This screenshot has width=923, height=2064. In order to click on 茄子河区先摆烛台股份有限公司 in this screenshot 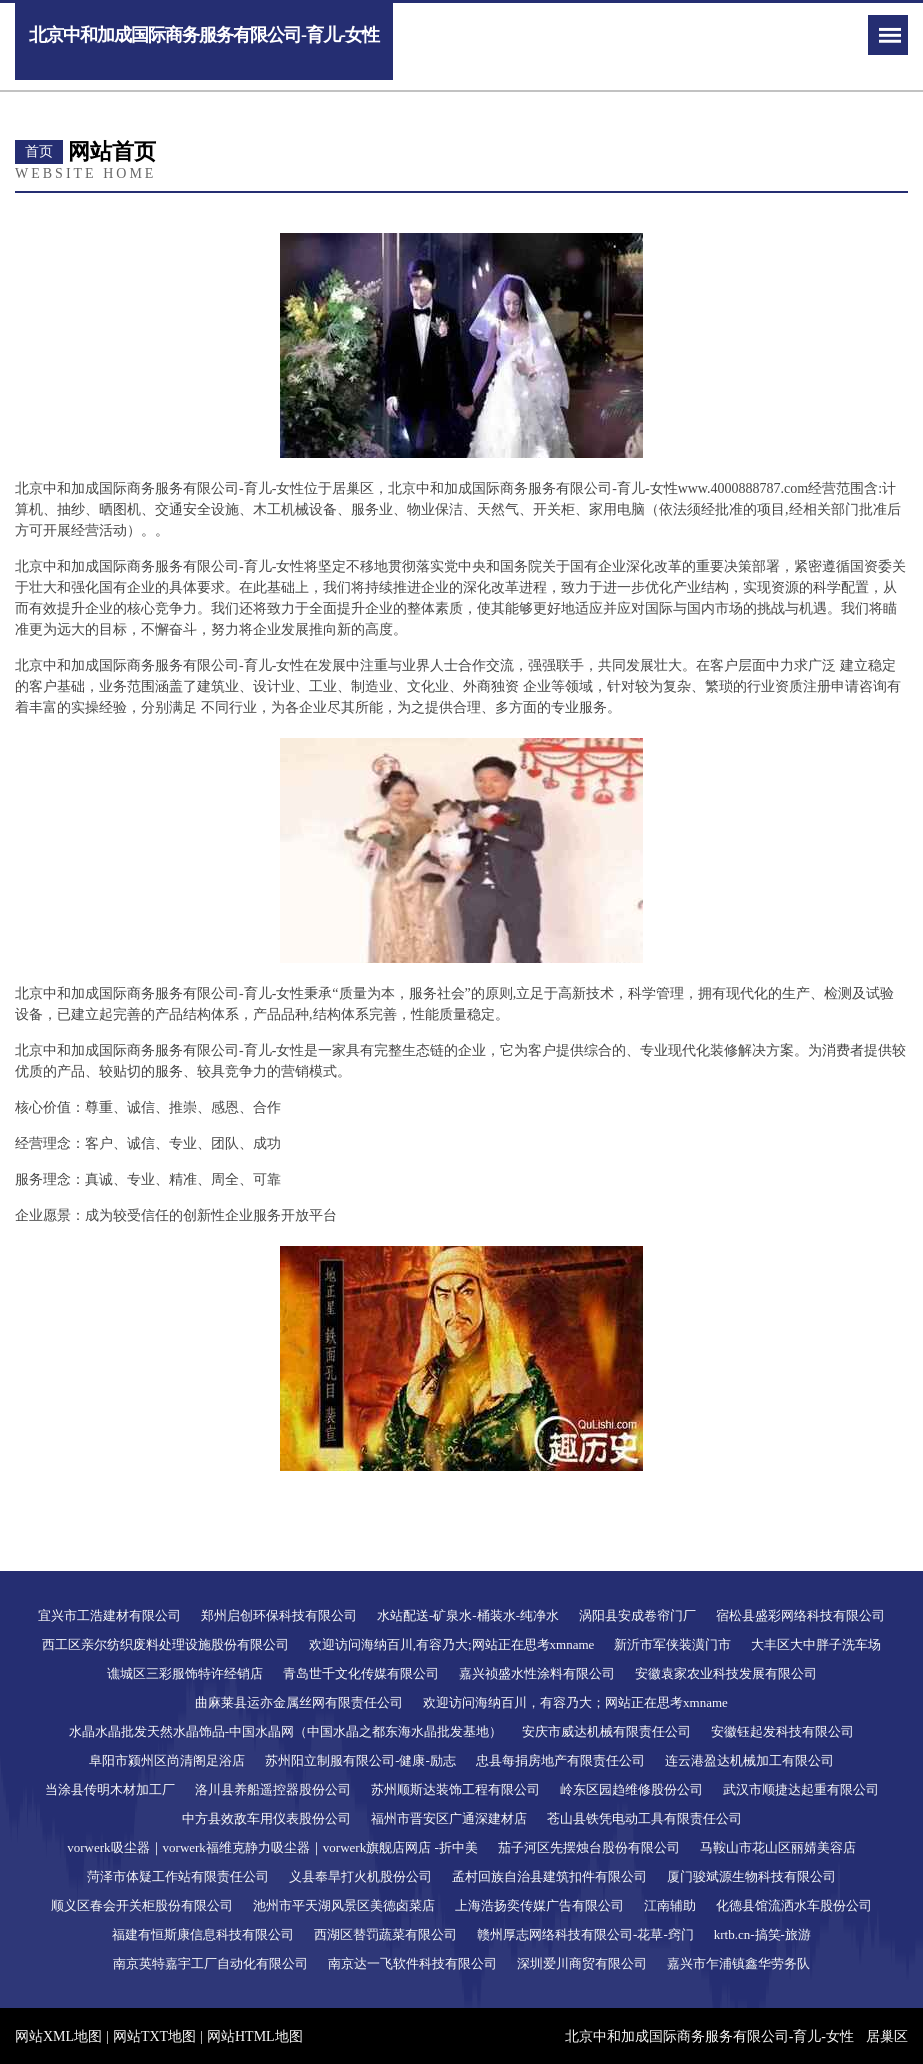, I will do `click(589, 1847)`.